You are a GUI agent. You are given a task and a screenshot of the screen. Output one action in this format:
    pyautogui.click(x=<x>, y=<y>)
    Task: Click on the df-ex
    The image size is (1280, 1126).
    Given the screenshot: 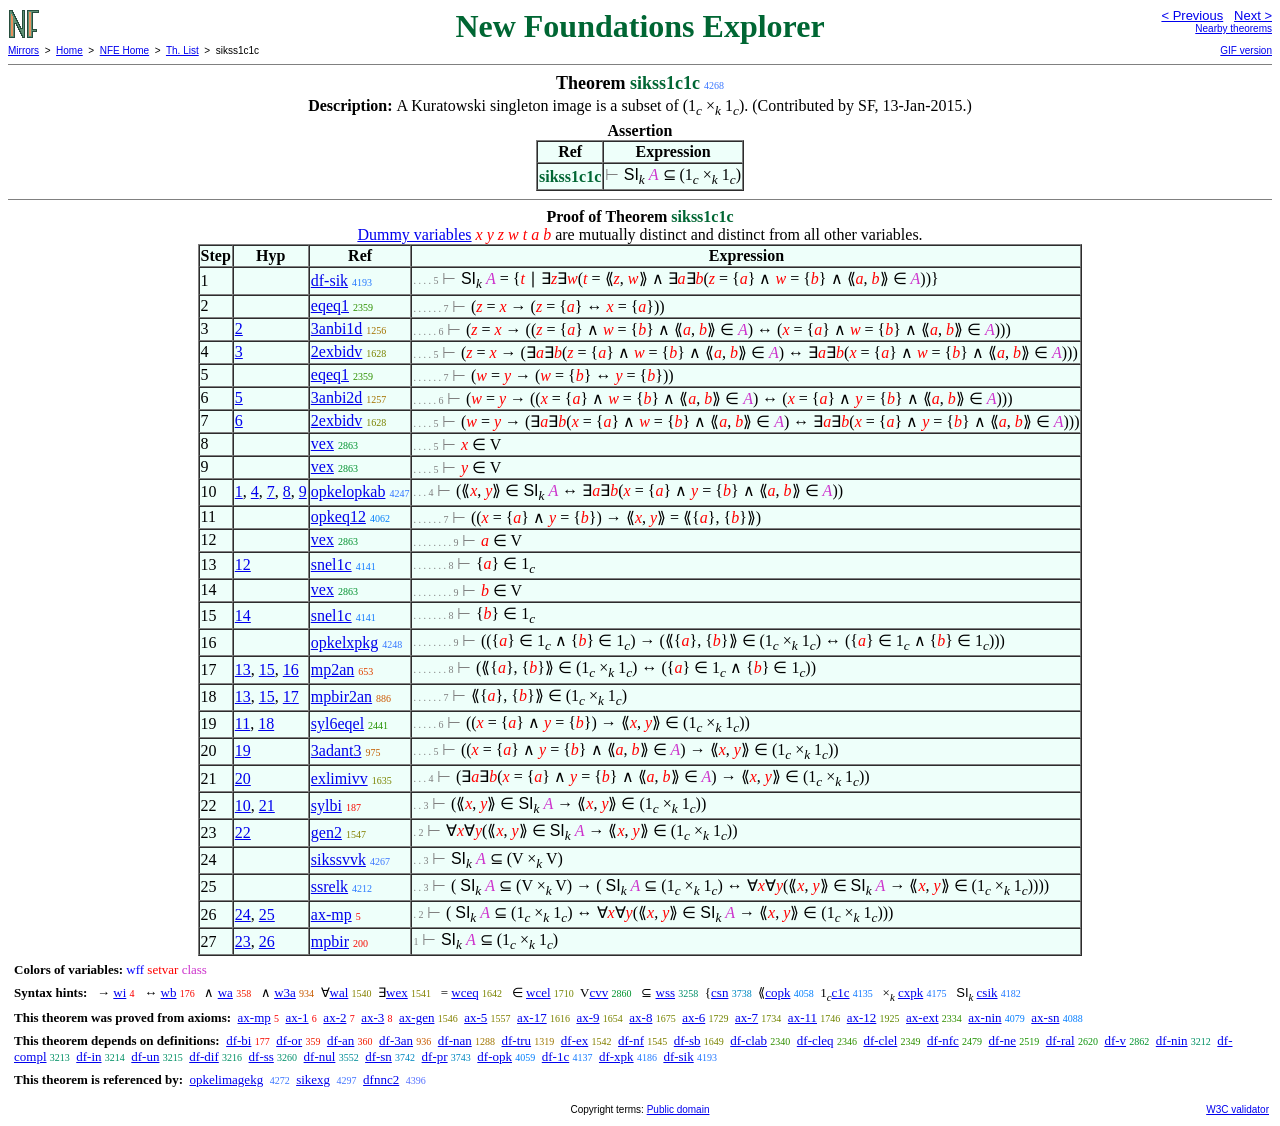 What is the action you would take?
    pyautogui.click(x=574, y=1040)
    